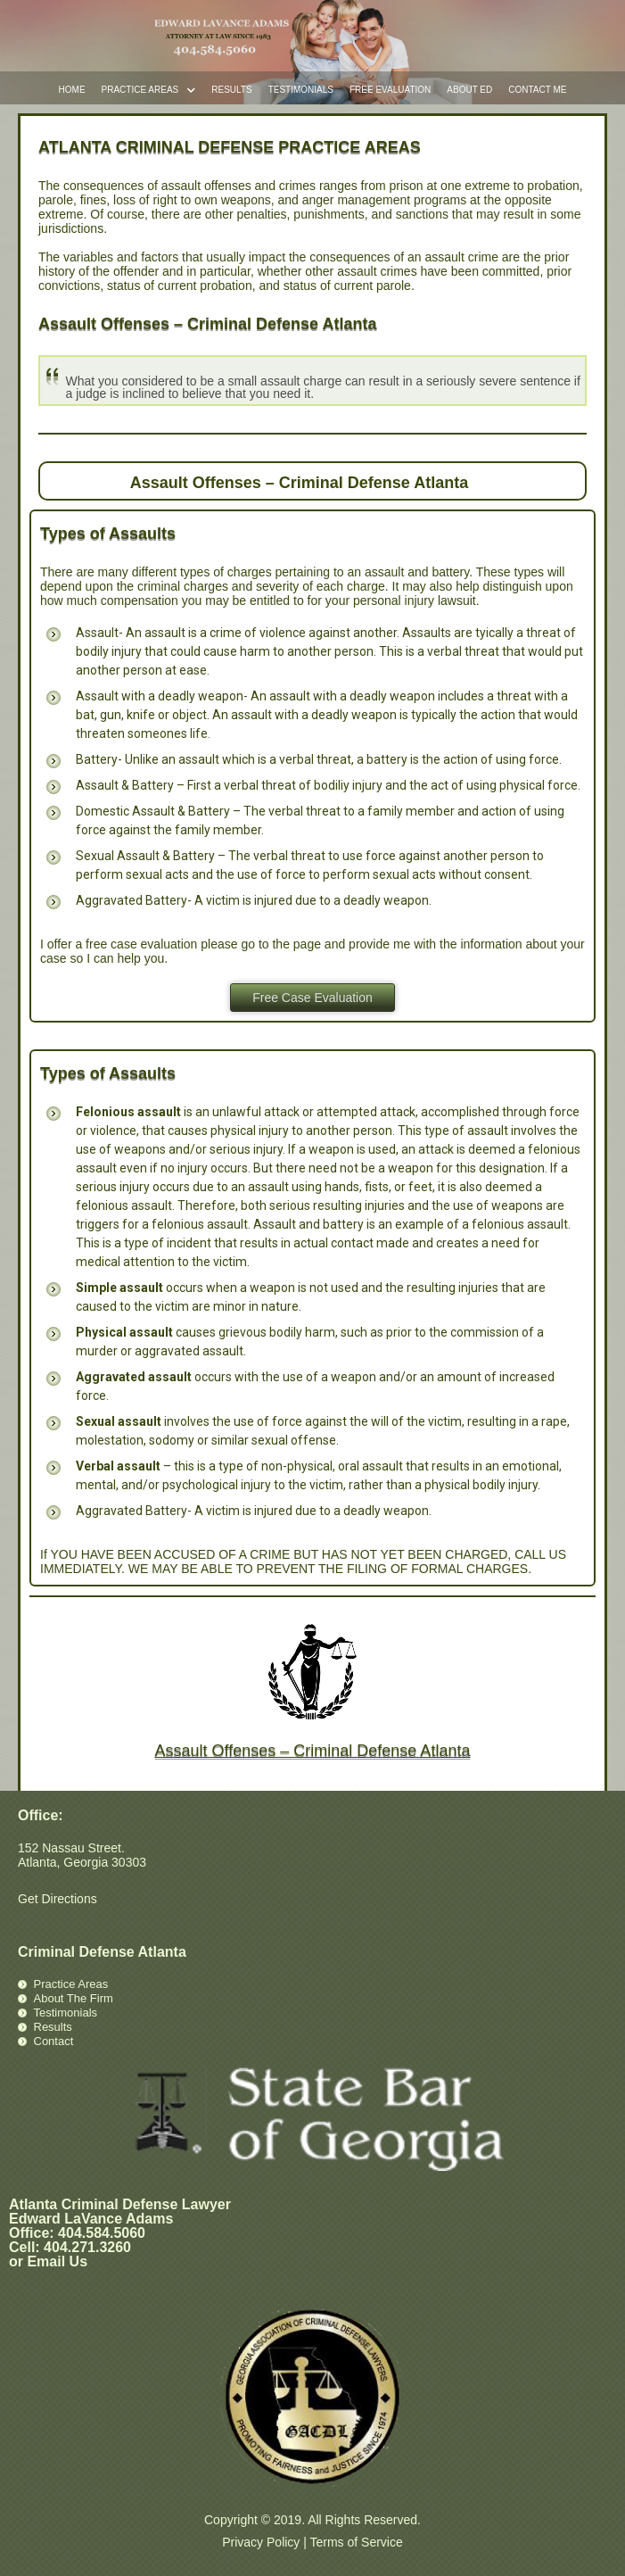 The width and height of the screenshot is (625, 2576). What do you see at coordinates (300, 90) in the screenshot?
I see `Testimonials` at bounding box center [300, 90].